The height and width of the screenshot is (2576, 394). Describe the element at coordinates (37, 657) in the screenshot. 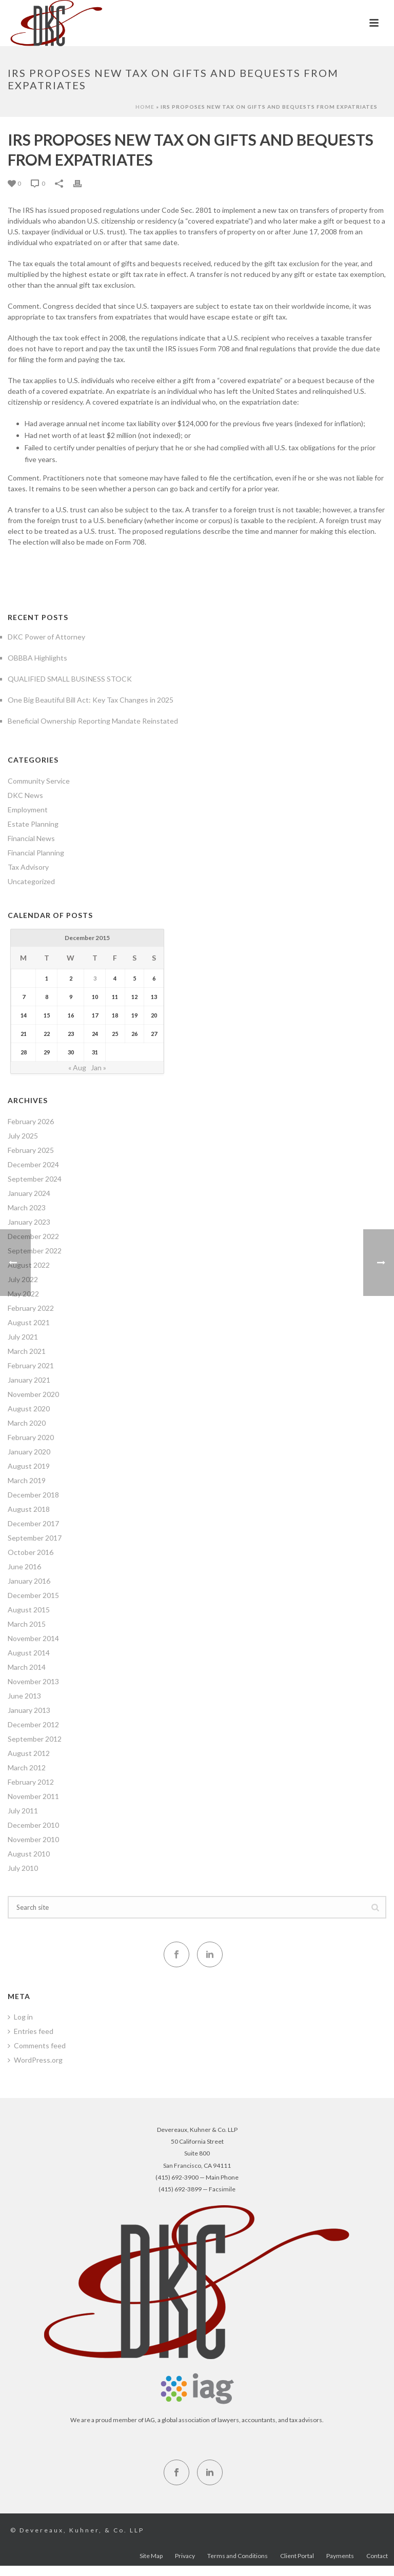

I see `OBBBA Highlights` at that location.